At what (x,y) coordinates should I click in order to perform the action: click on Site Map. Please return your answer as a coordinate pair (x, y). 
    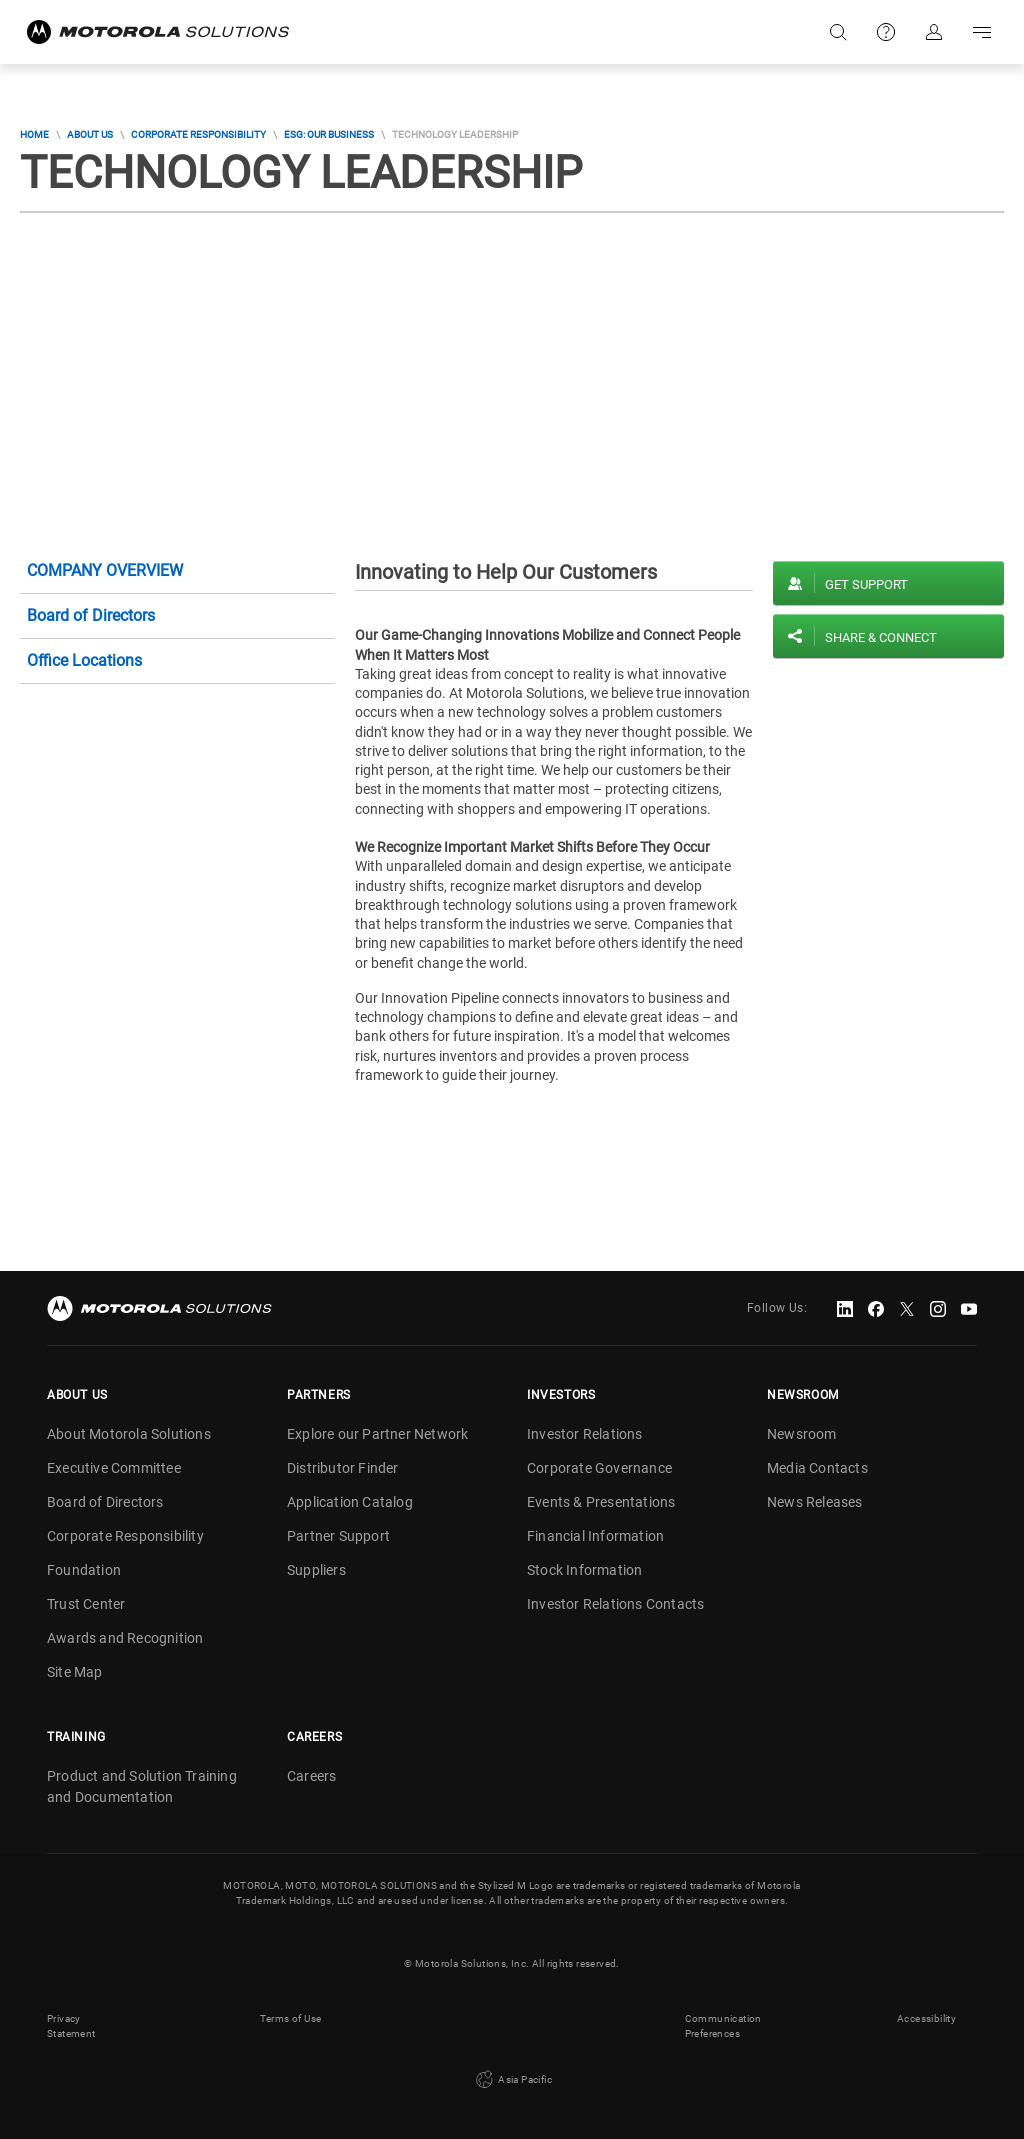
    Looking at the image, I should click on (75, 1672).